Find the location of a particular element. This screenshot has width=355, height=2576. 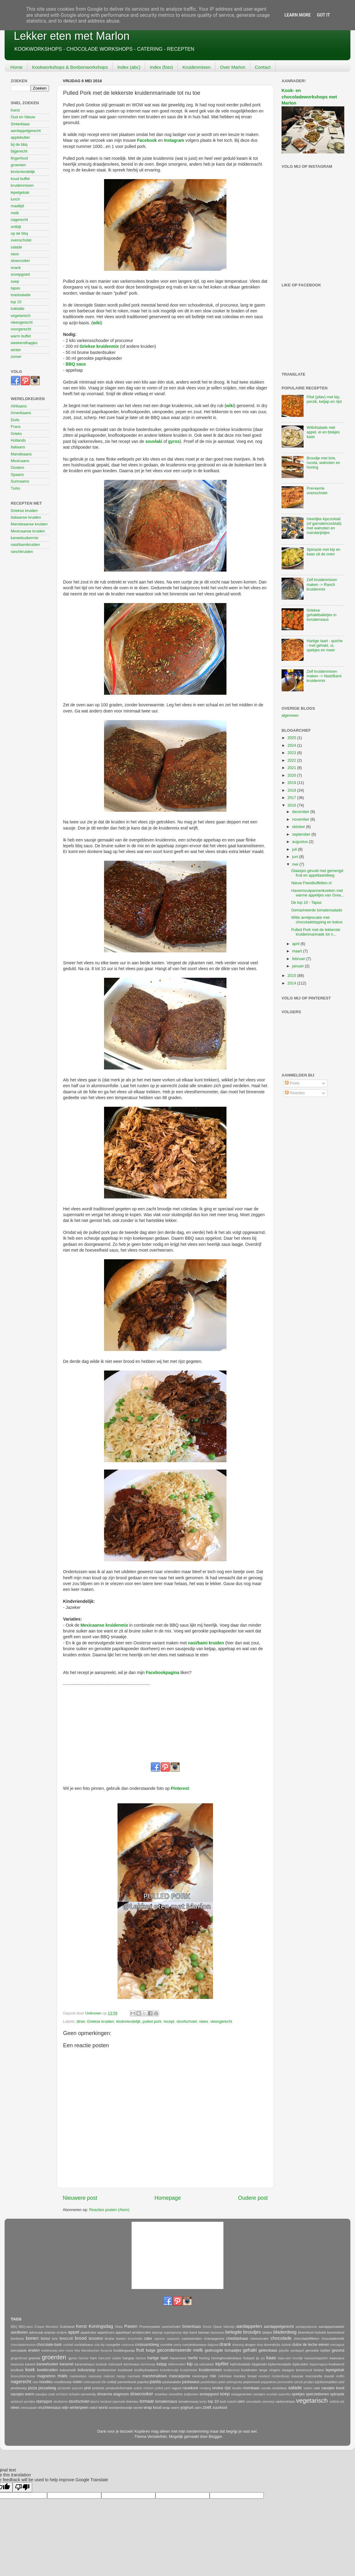

roomkaas is located at coordinates (251, 2388).